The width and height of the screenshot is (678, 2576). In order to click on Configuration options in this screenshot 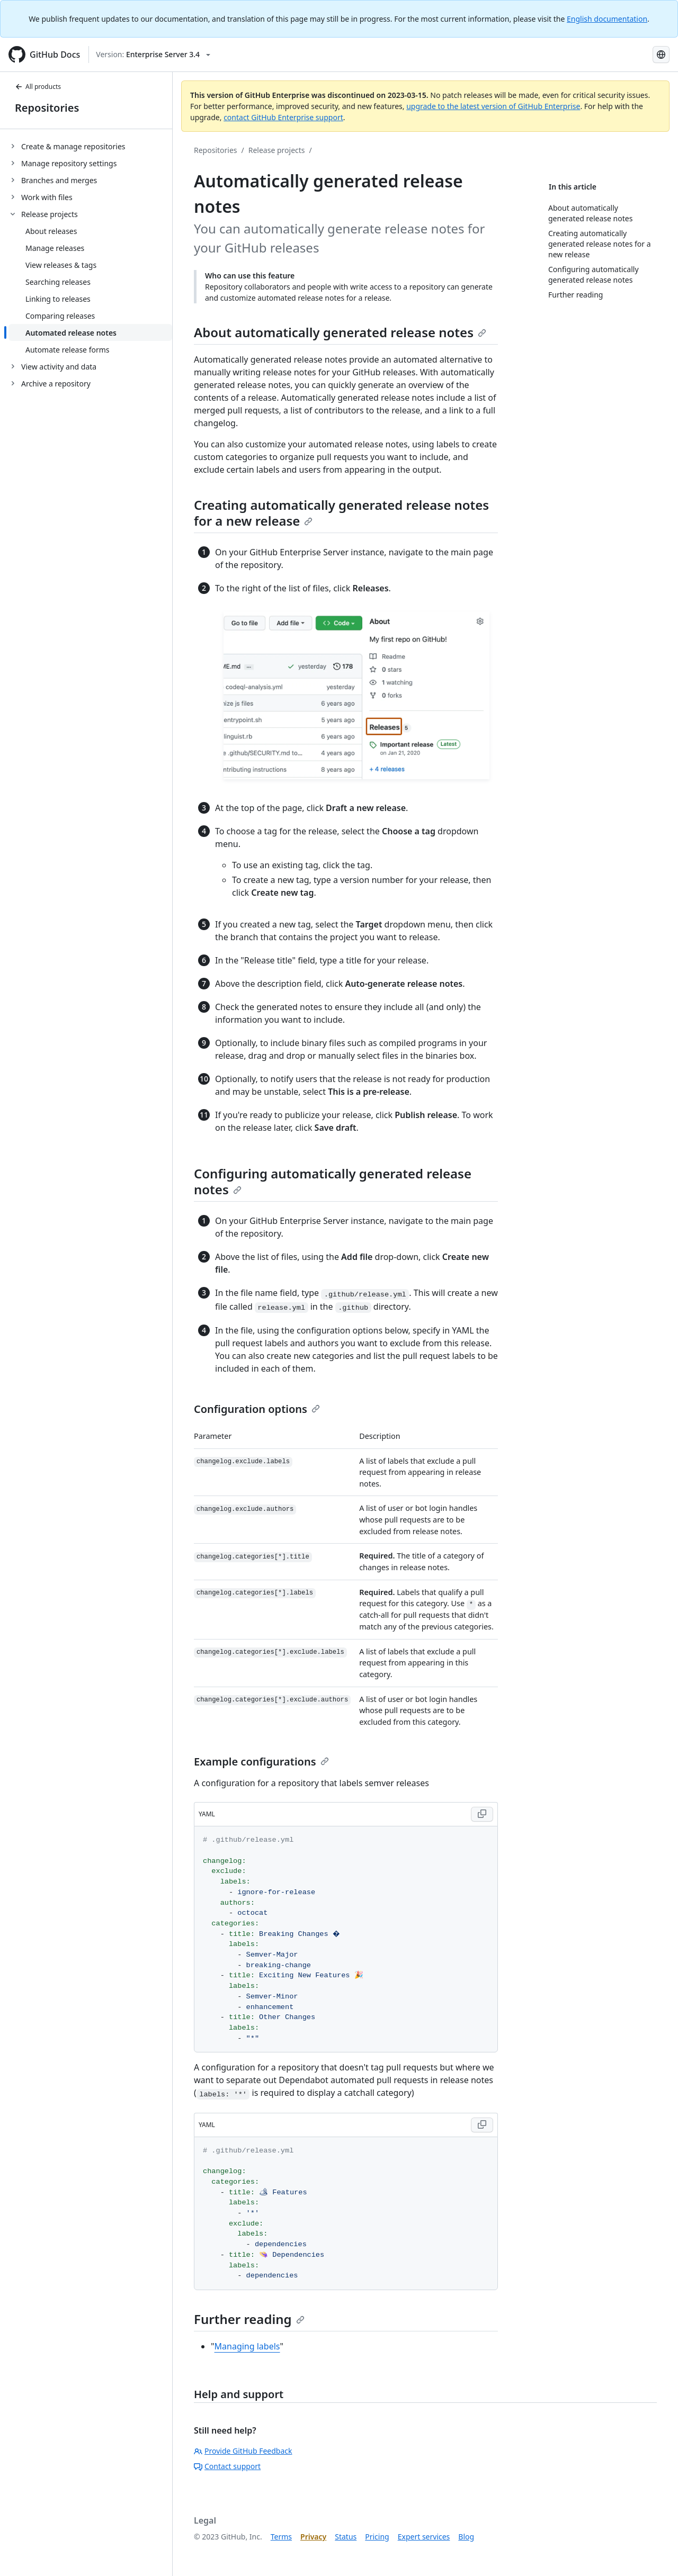, I will do `click(257, 1409)`.